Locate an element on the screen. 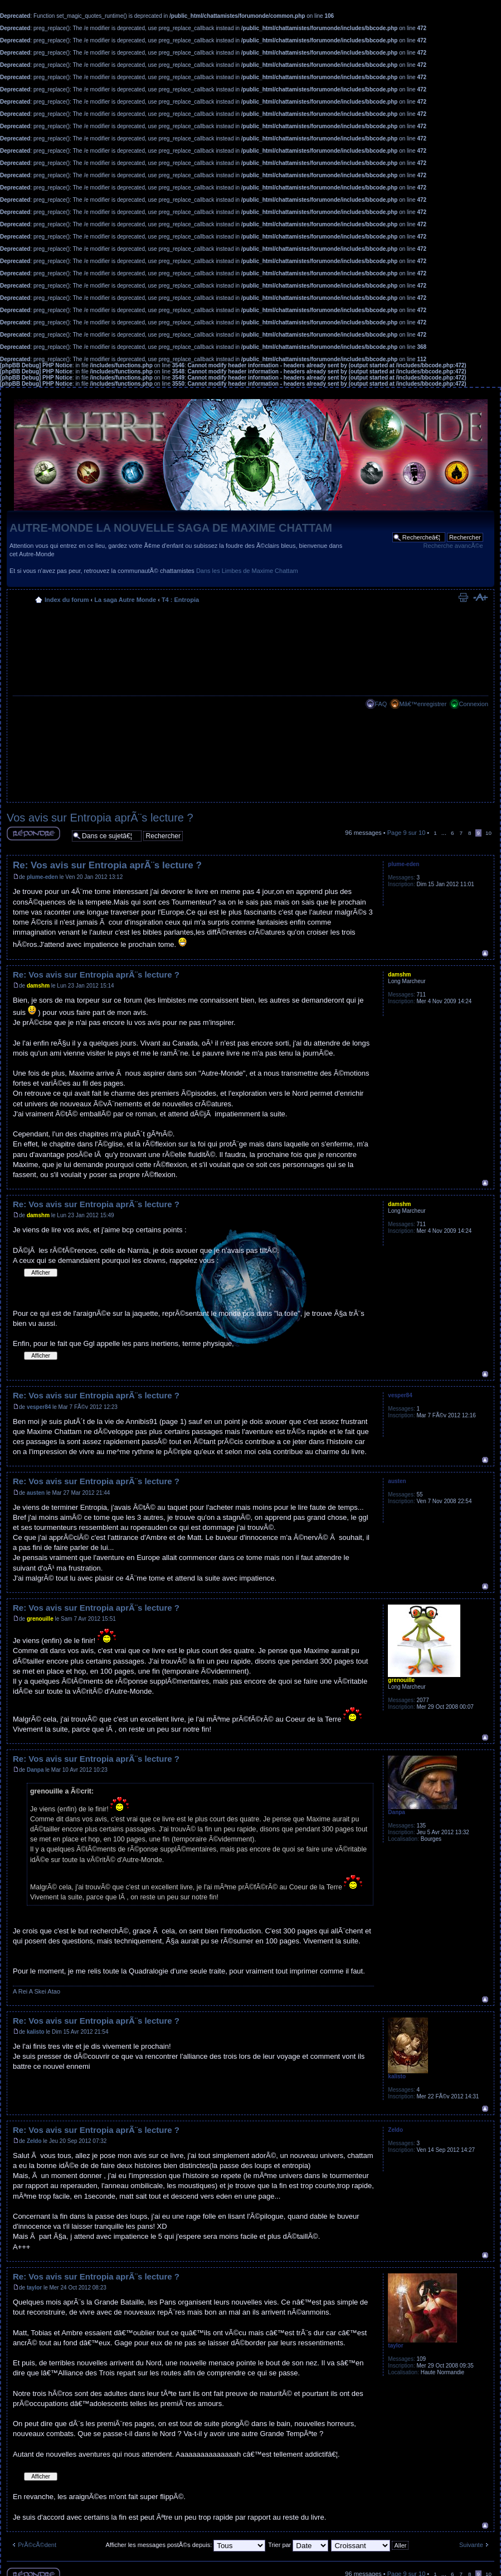  kalisto is located at coordinates (36, 2032).